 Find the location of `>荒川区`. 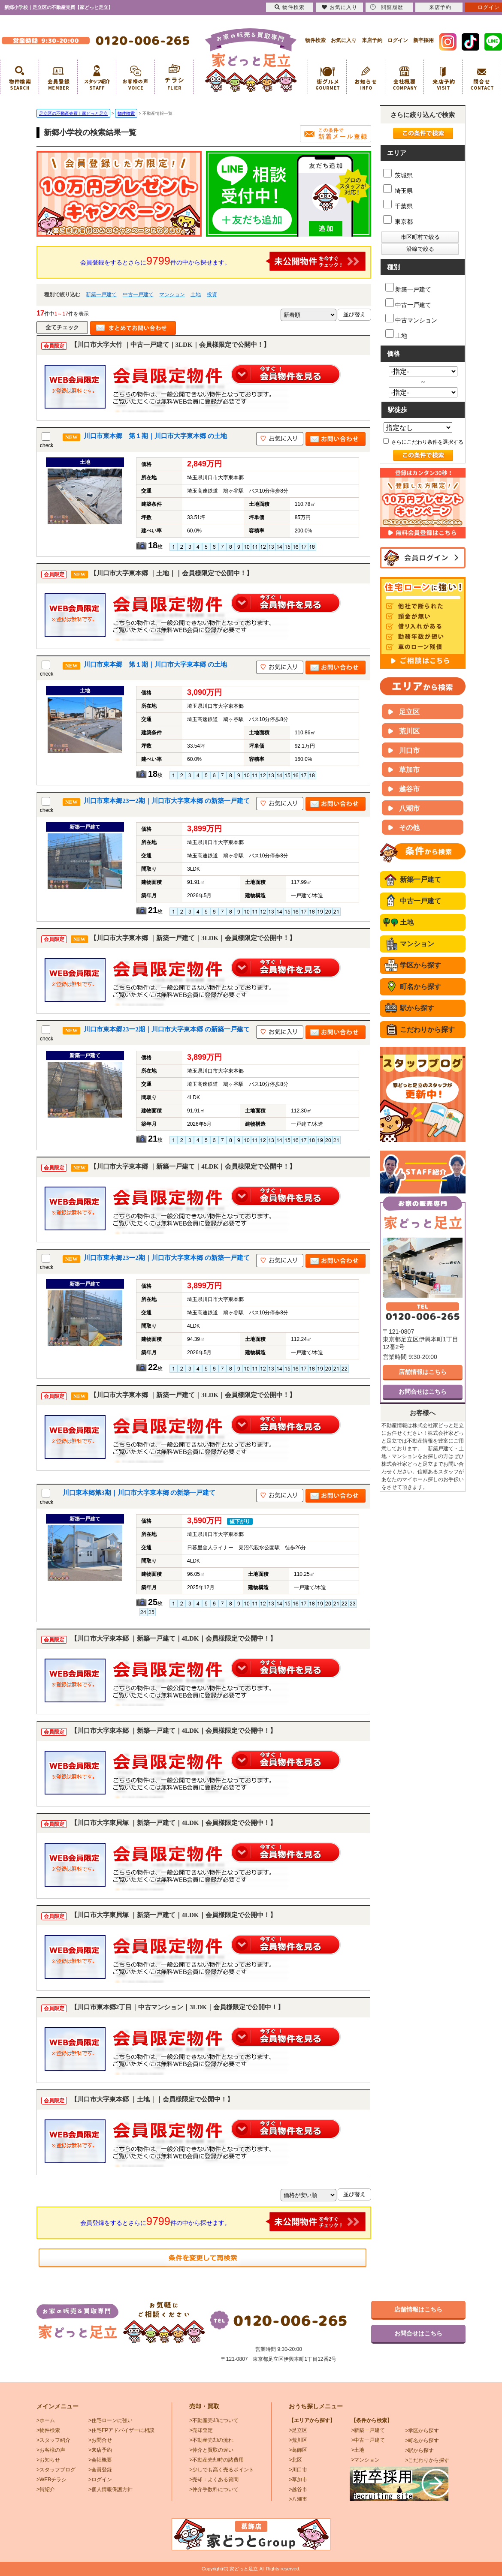

>荒川区 is located at coordinates (298, 2440).